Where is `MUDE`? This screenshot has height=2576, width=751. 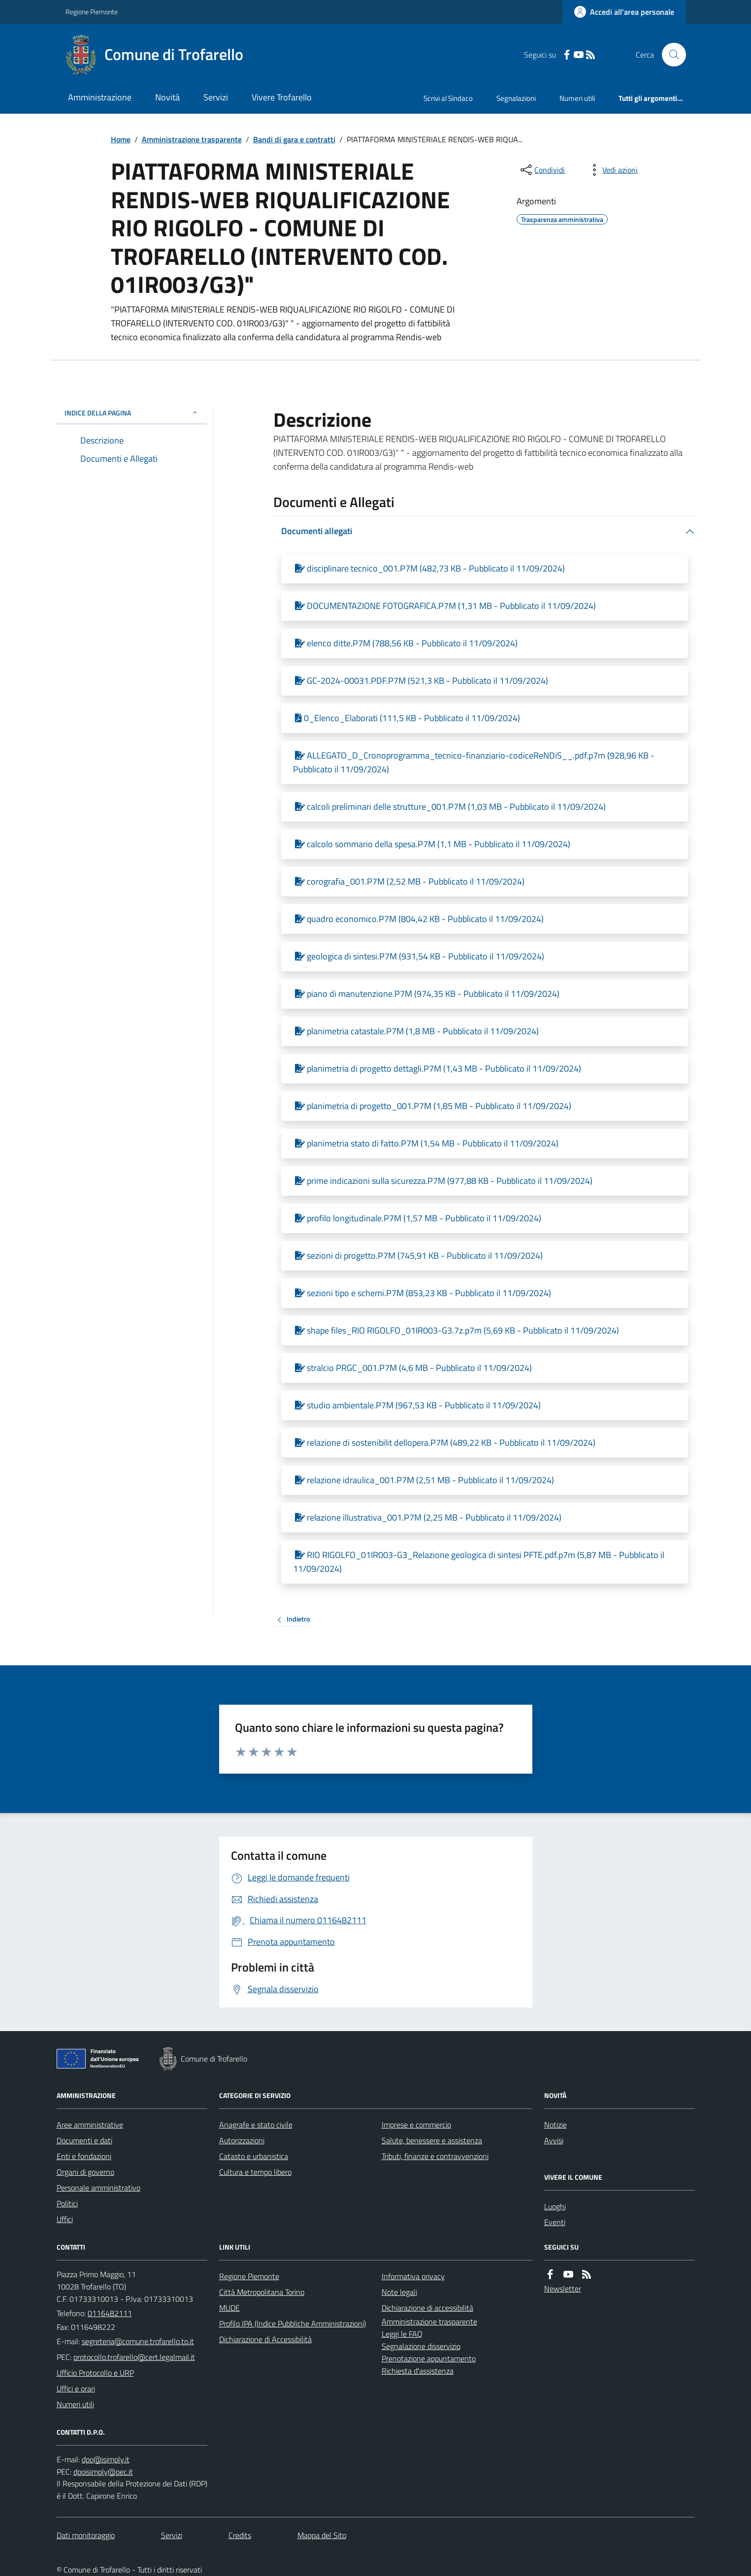 MUDE is located at coordinates (229, 2308).